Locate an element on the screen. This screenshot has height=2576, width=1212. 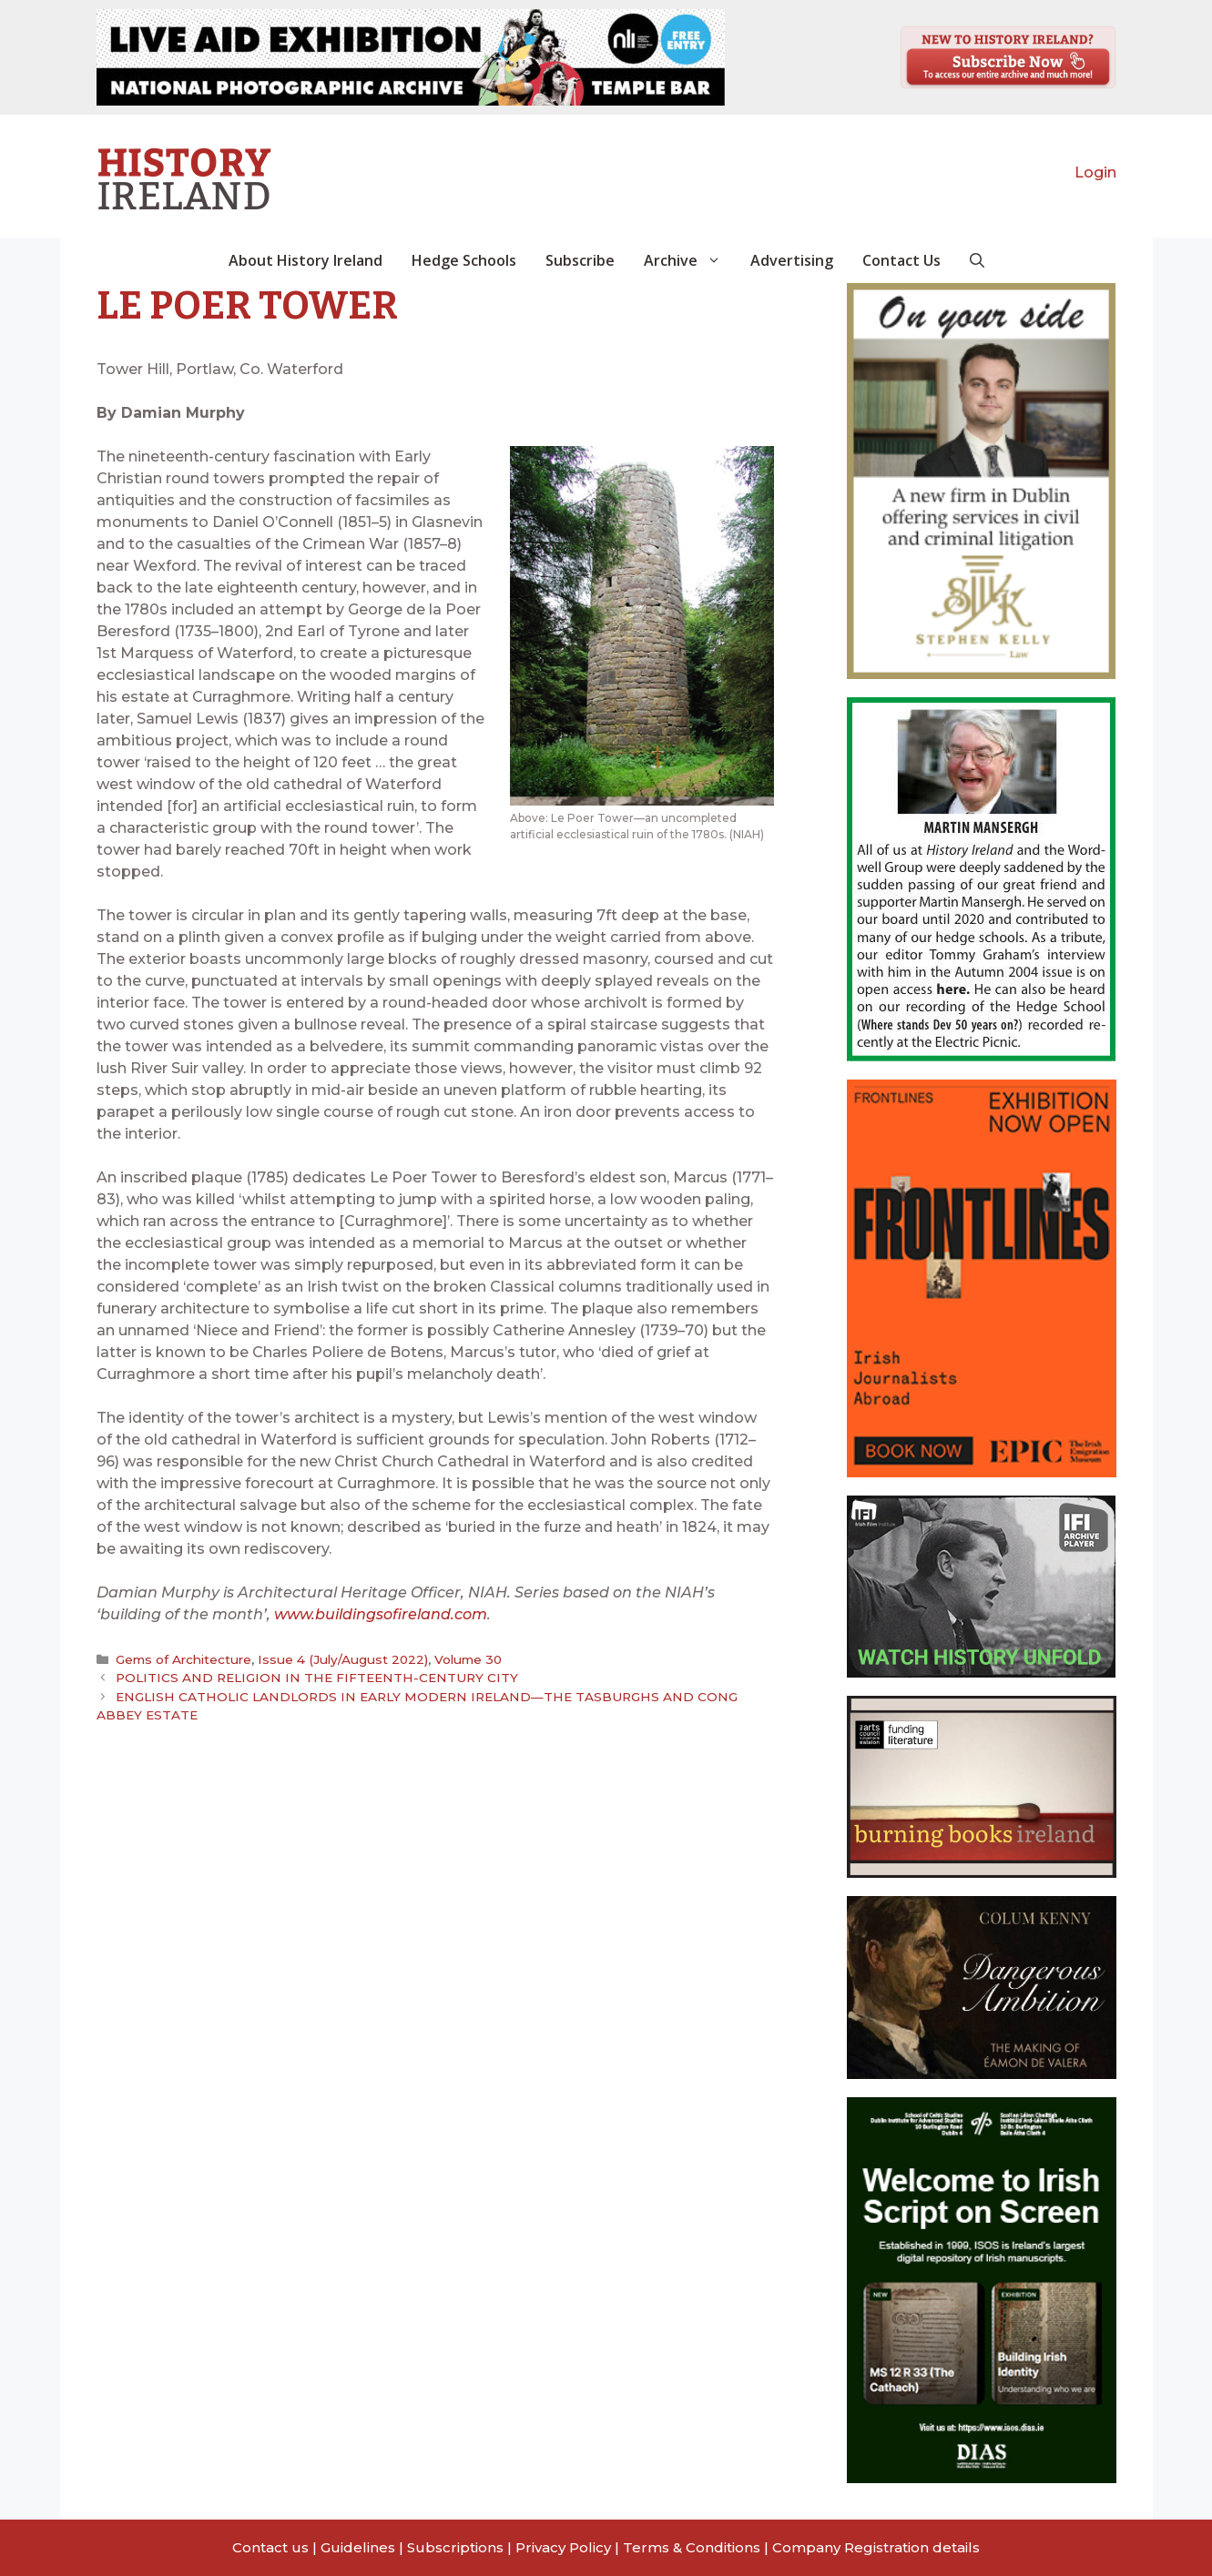
Archive is located at coordinates (690, 260).